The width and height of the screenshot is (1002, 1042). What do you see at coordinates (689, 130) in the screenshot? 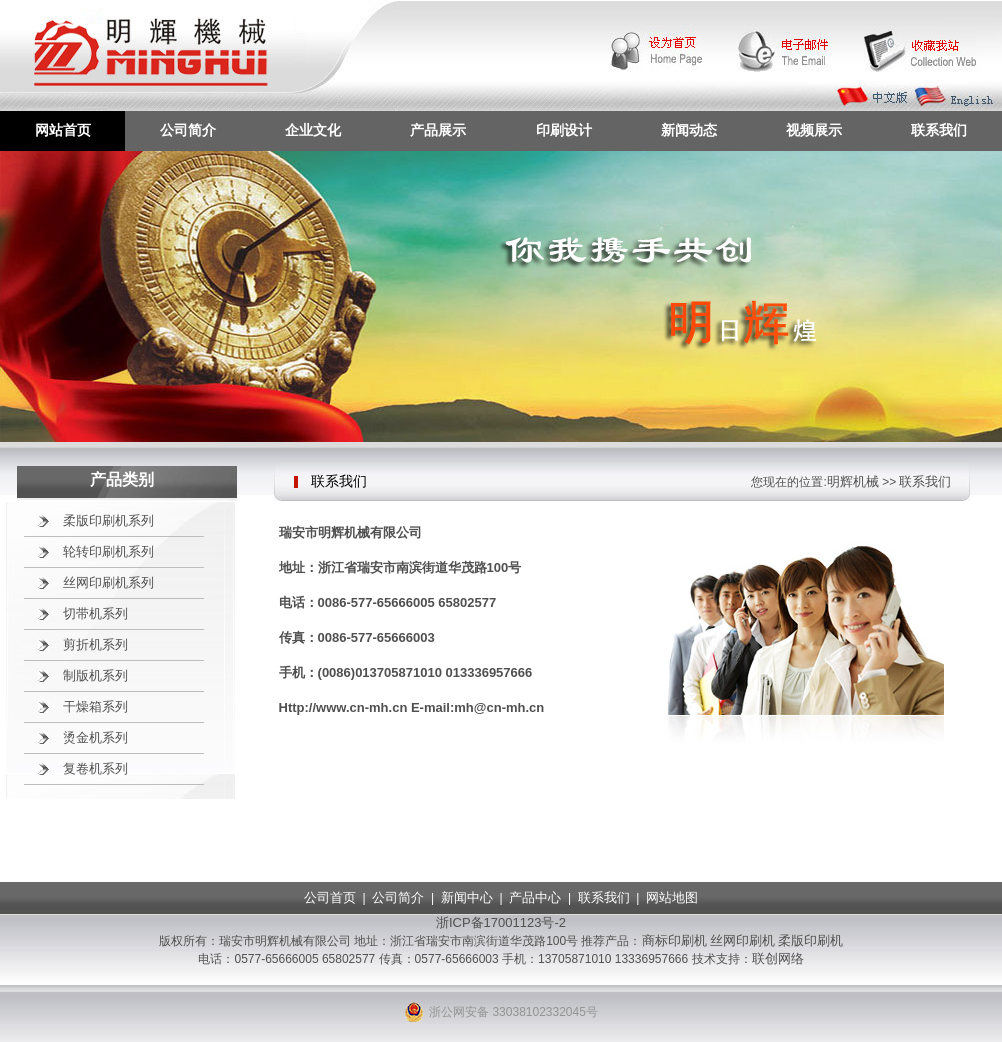
I see `新闻动态` at bounding box center [689, 130].